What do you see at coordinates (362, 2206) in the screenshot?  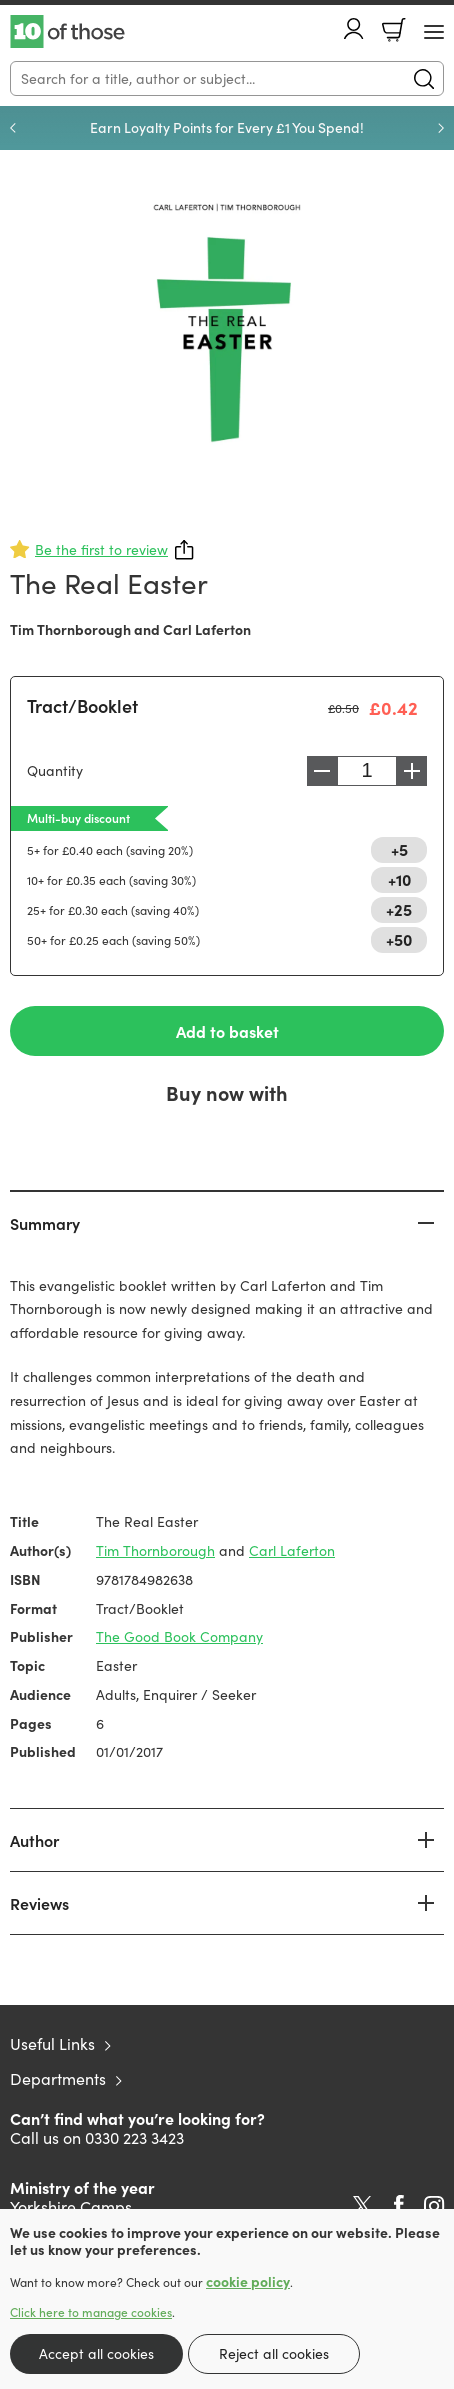 I see `Twitter` at bounding box center [362, 2206].